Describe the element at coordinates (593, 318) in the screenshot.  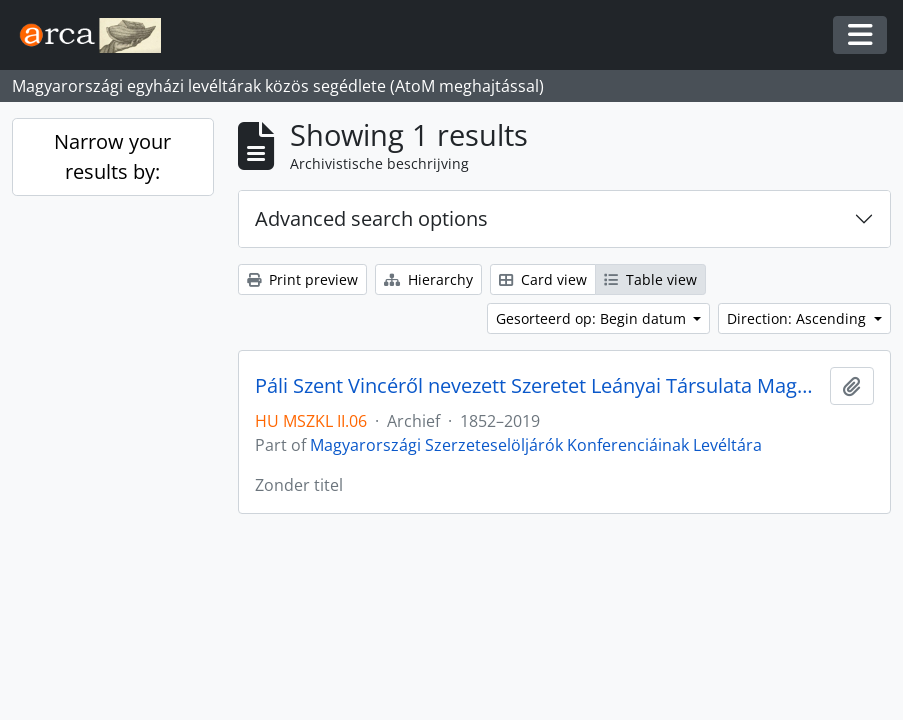
I see `Gesorteerd op: Begin datum` at that location.